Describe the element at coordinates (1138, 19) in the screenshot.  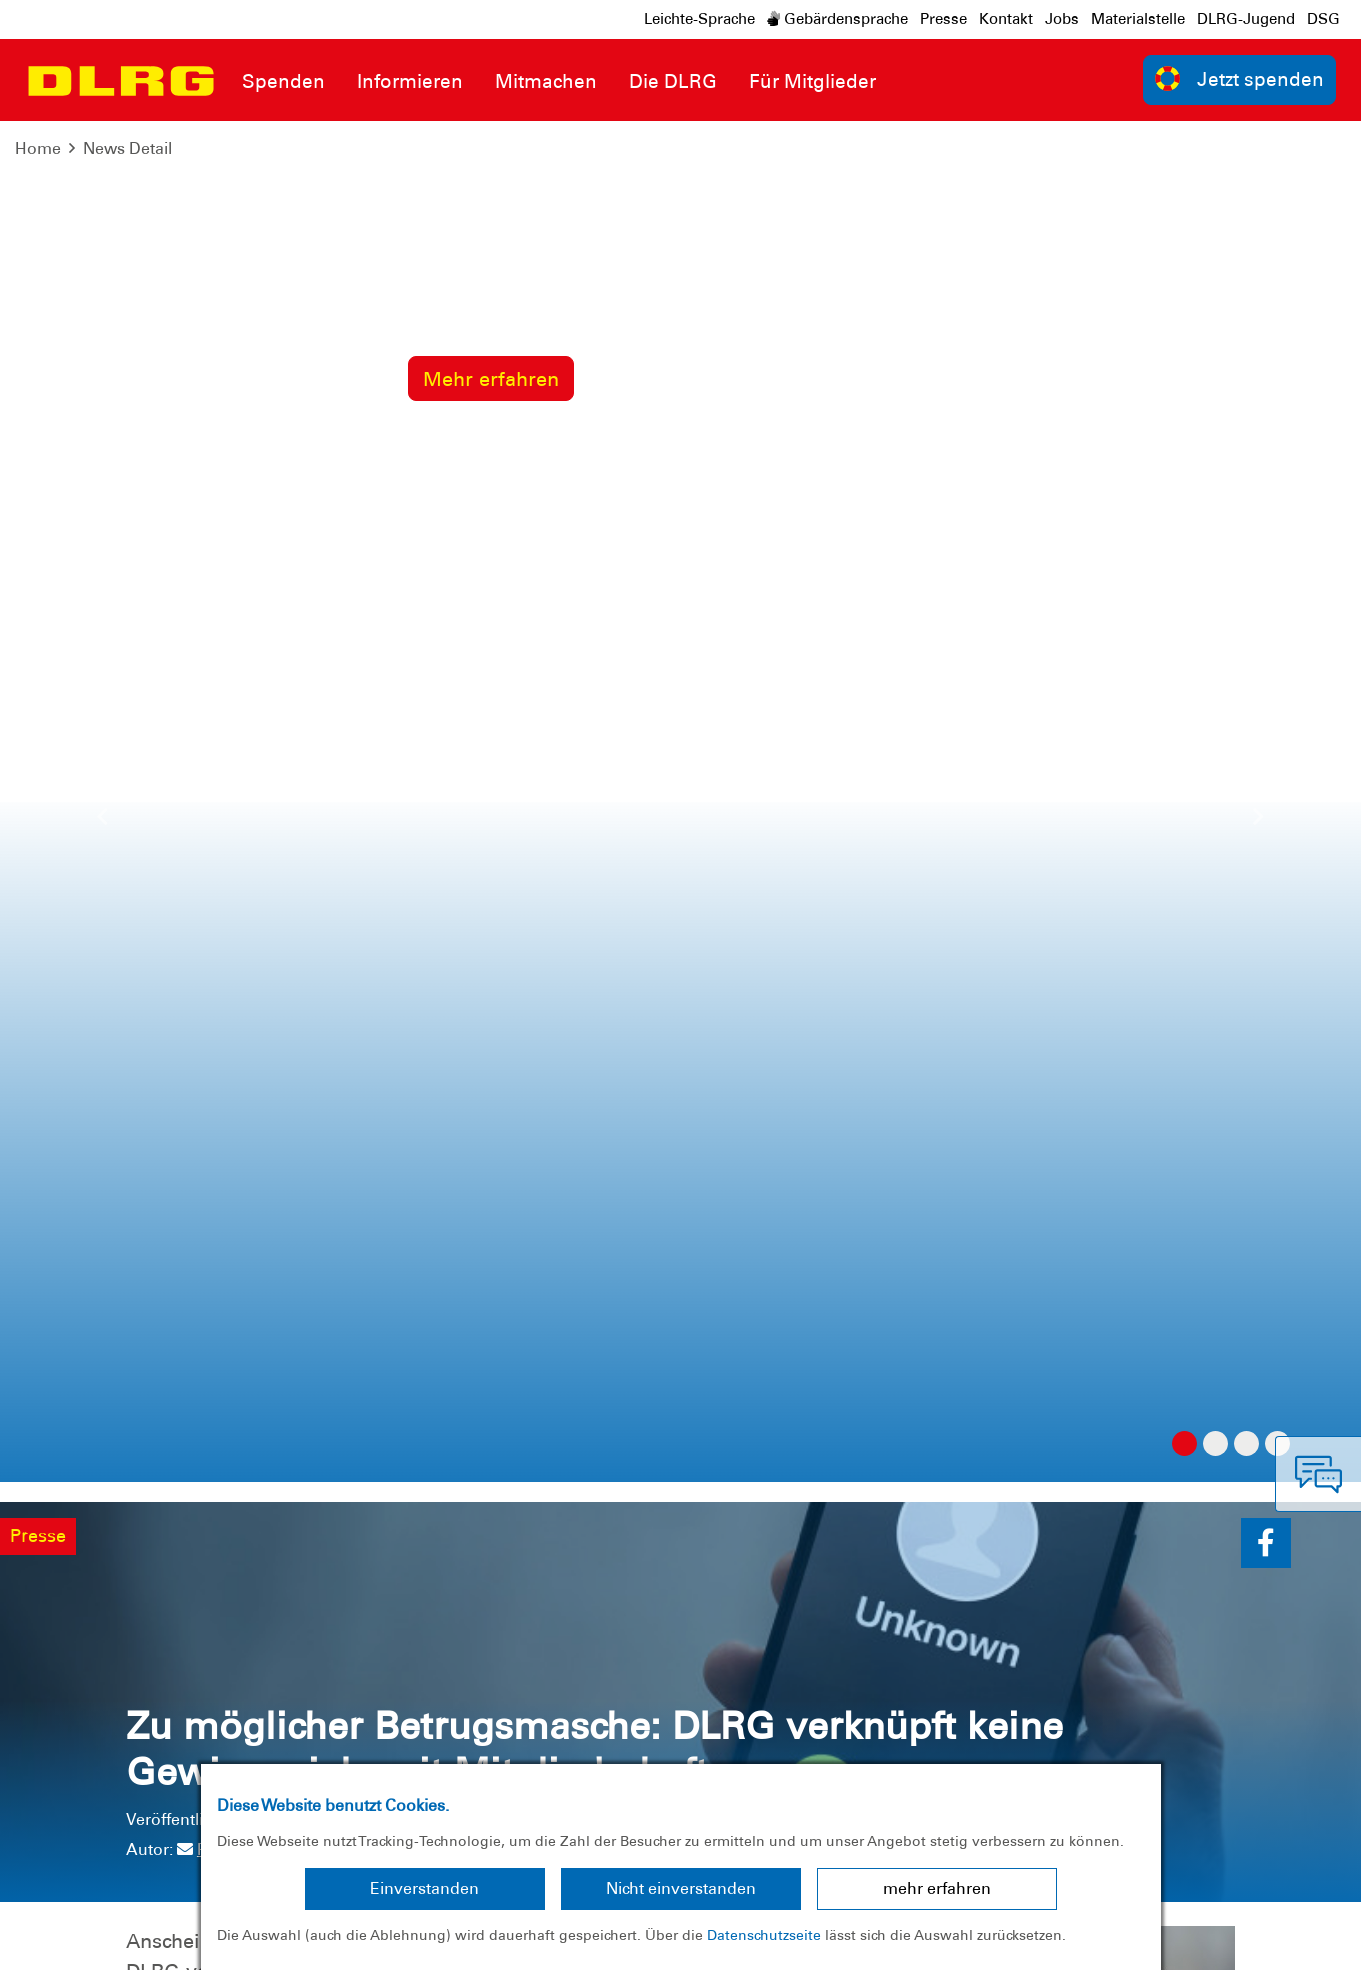
I see `Materialstelle` at that location.